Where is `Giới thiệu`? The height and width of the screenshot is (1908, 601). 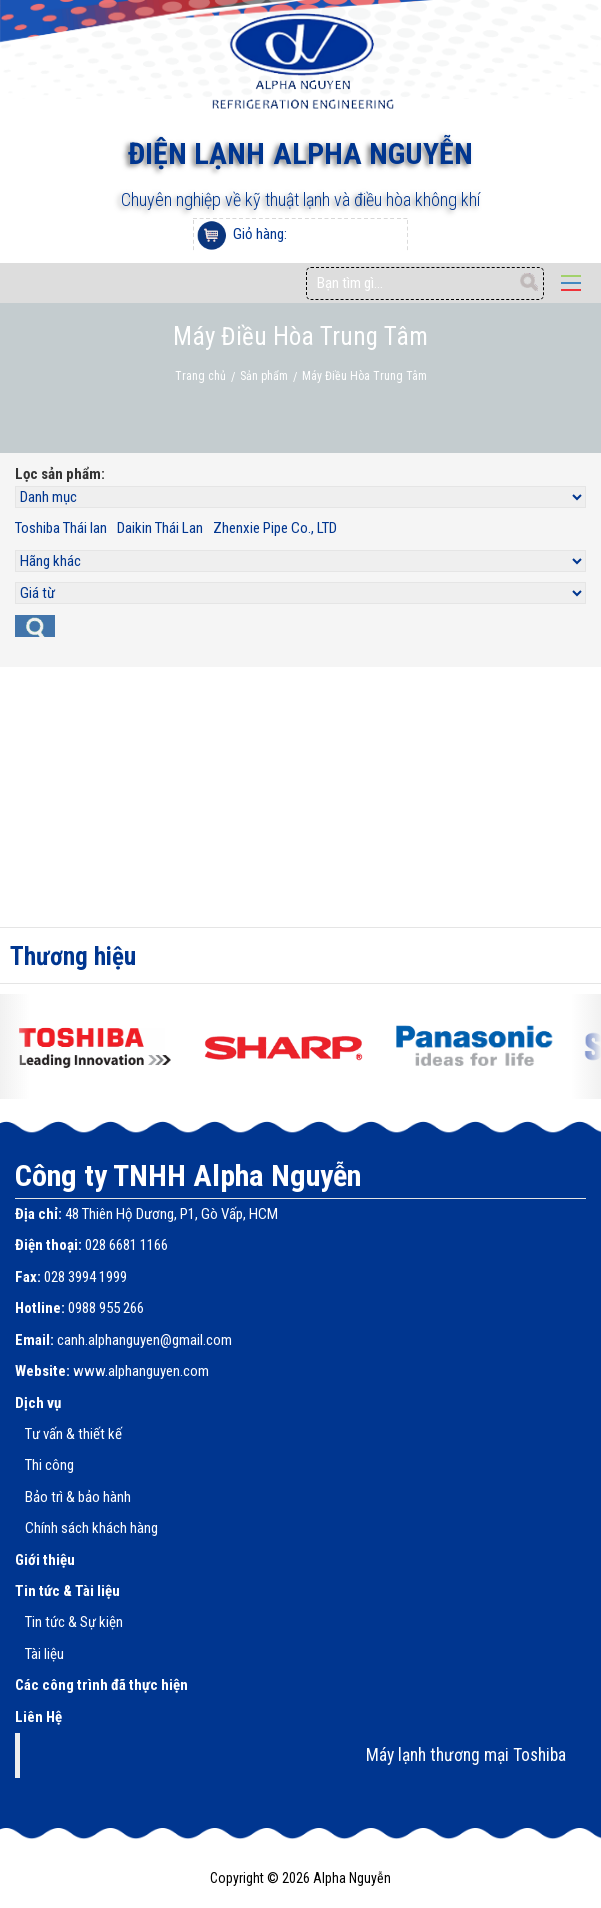
Giới thiệu is located at coordinates (45, 1560).